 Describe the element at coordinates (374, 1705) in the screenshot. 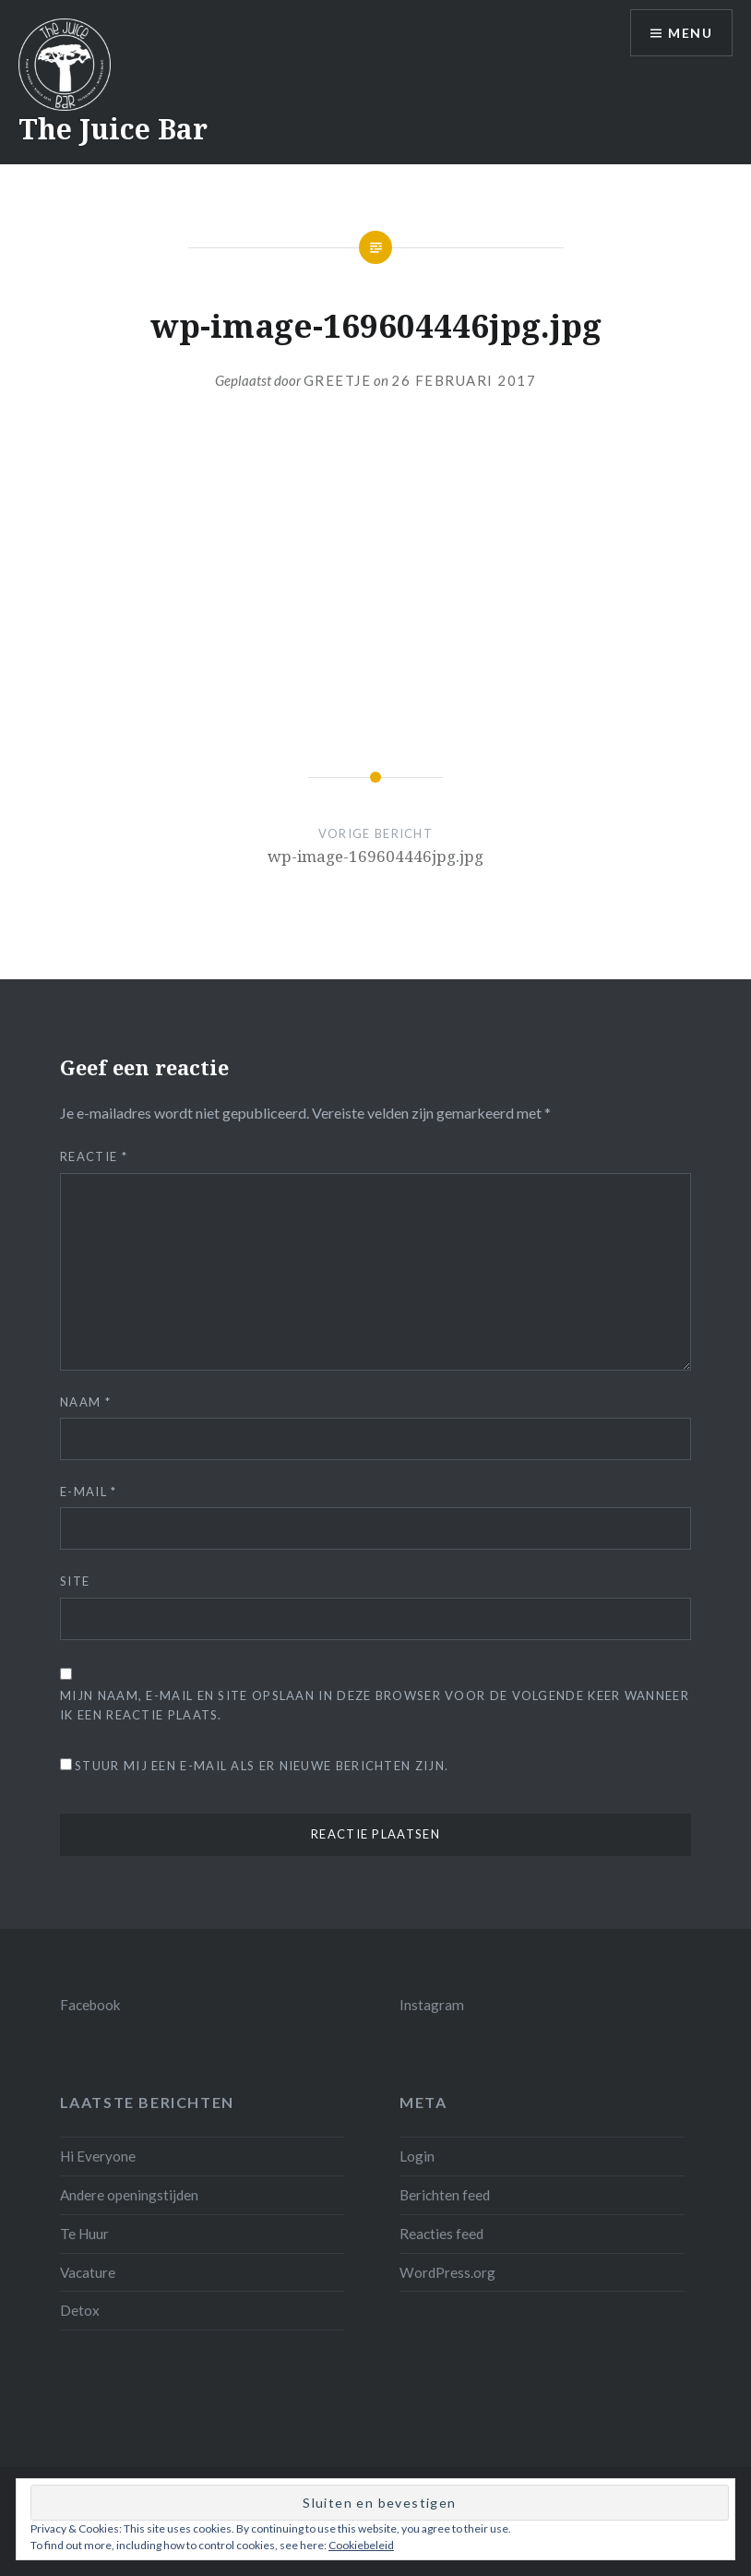

I see `Mijn naam, e-mail en site opslaan in deze browser voor de volgende keer wanneer ik een reactie plaats.` at that location.